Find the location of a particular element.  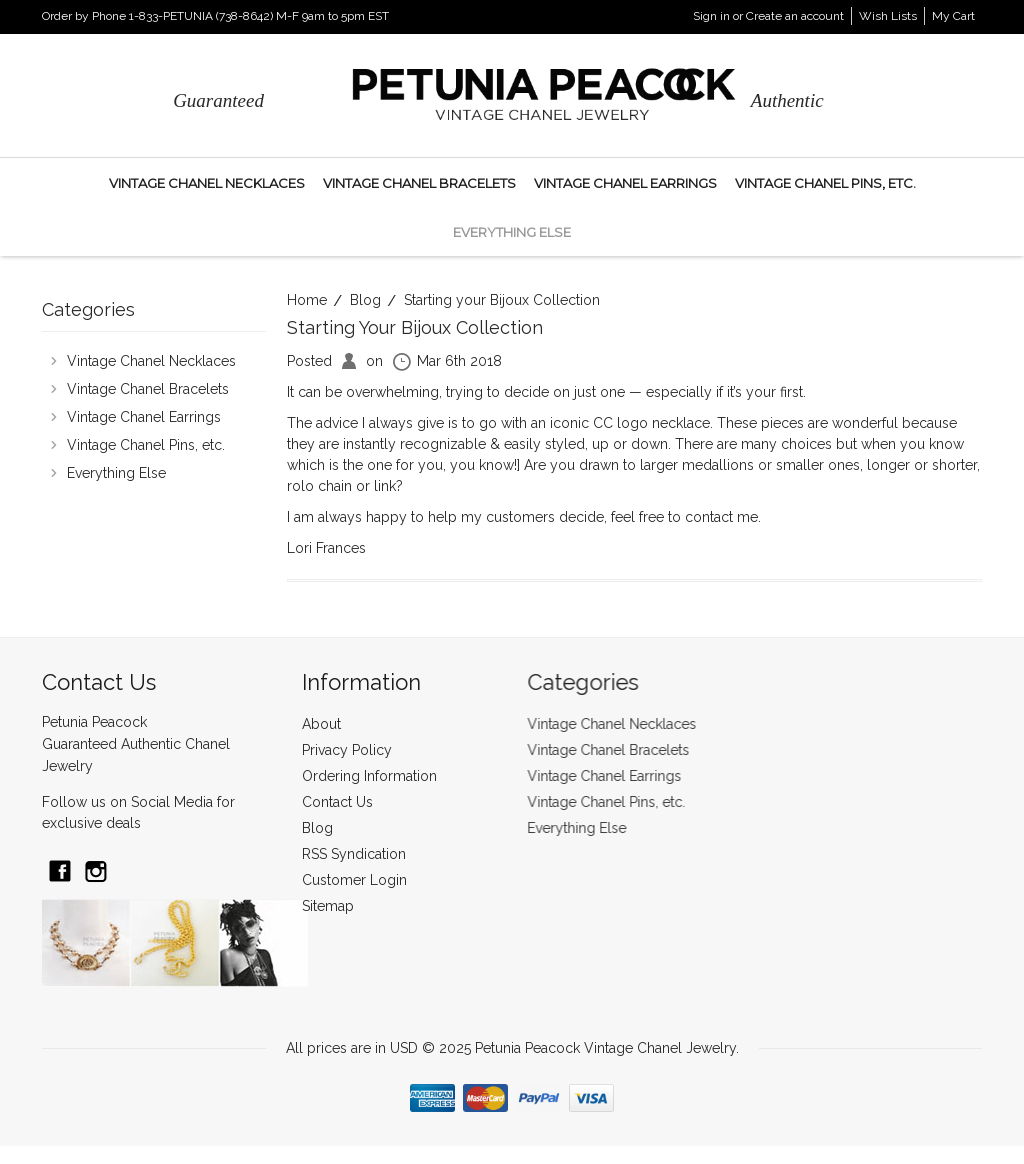

Sign in is located at coordinates (711, 16).